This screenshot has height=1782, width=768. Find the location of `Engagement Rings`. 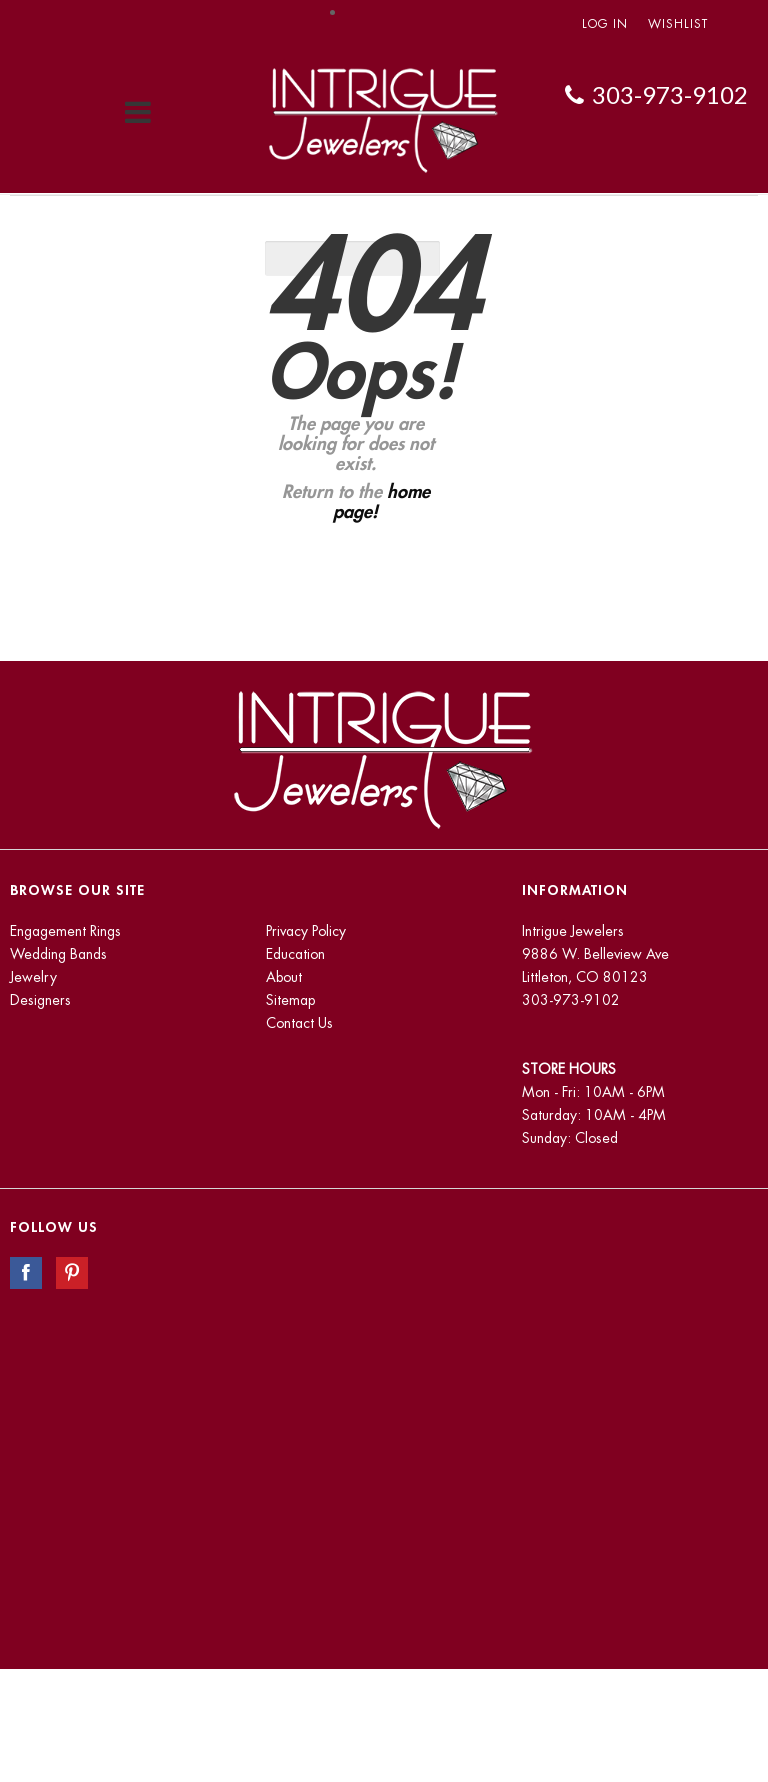

Engagement Rings is located at coordinates (65, 931).